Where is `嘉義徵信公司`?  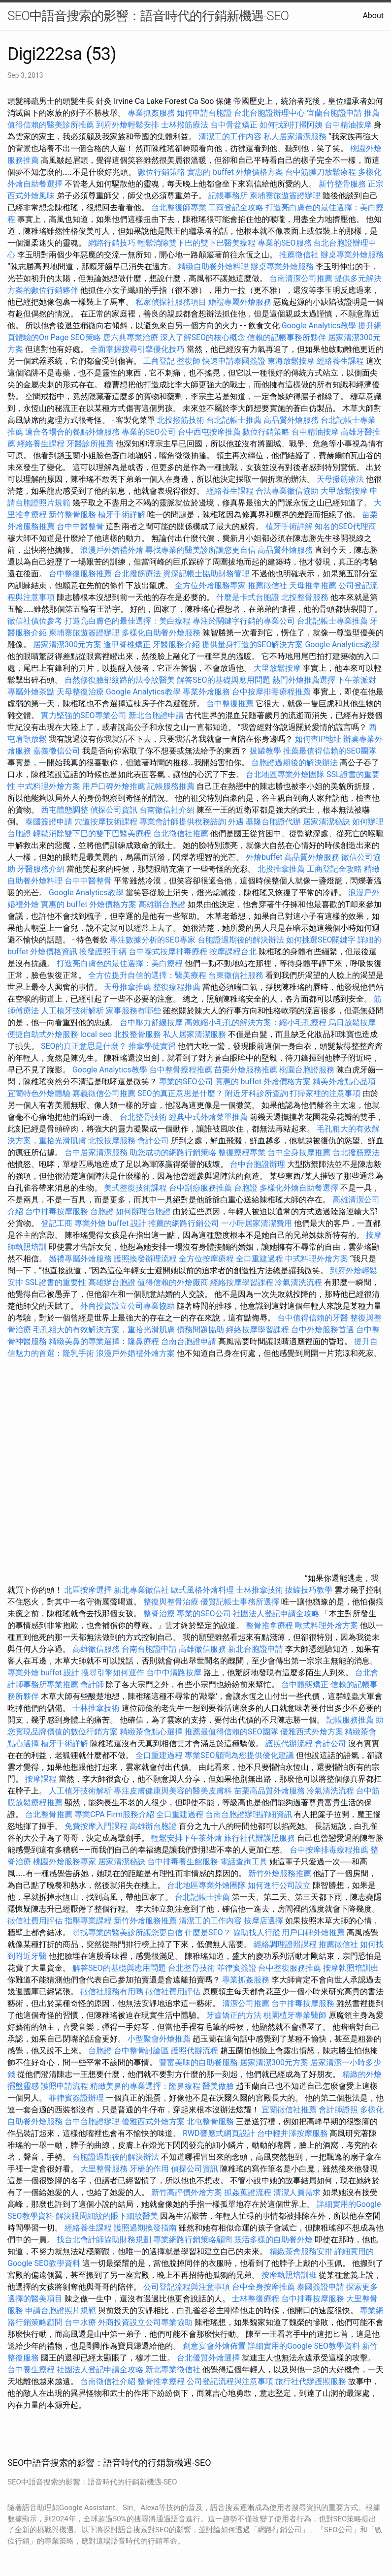
嘉義徵信公司 is located at coordinates (56, 750).